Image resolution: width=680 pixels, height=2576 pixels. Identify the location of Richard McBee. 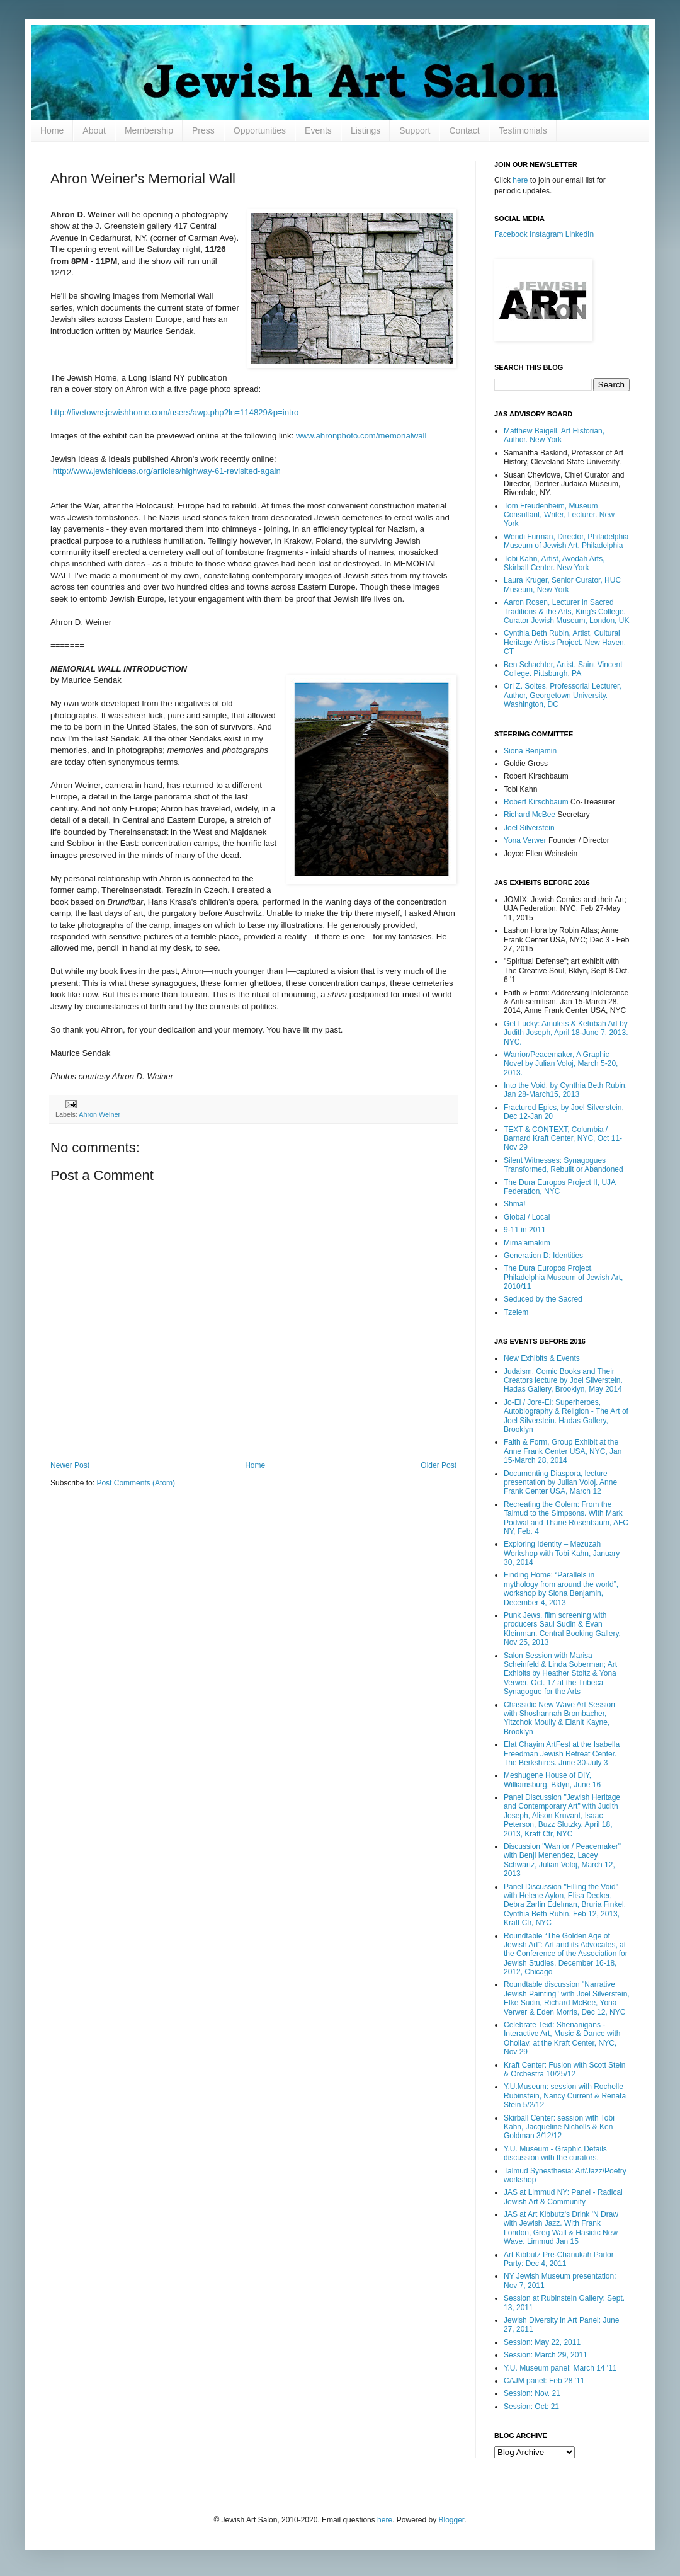
(529, 814).